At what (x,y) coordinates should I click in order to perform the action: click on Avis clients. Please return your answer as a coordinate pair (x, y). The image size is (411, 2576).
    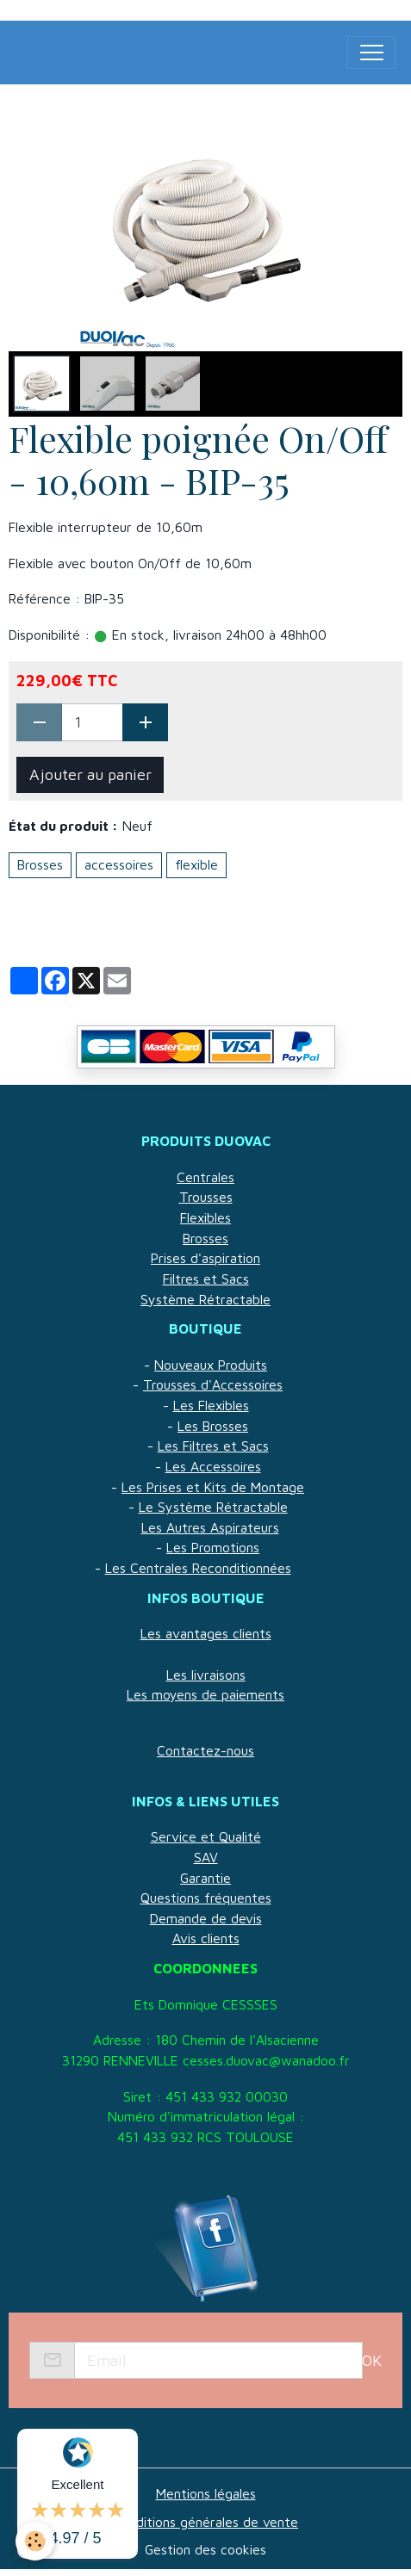
    Looking at the image, I should click on (206, 1938).